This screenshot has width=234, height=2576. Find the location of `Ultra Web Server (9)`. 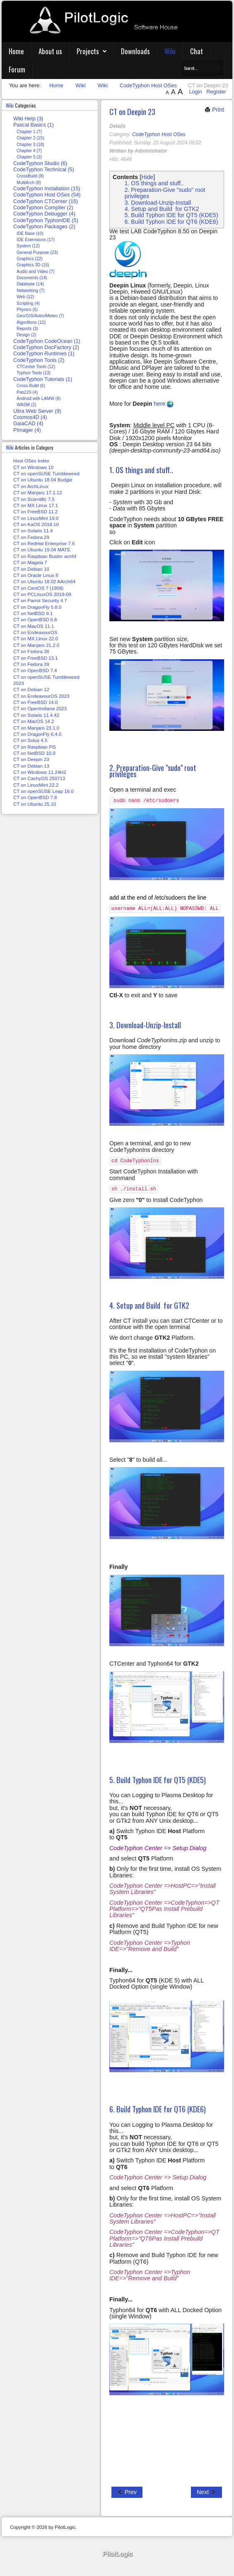

Ultra Web Server (9) is located at coordinates (37, 411).